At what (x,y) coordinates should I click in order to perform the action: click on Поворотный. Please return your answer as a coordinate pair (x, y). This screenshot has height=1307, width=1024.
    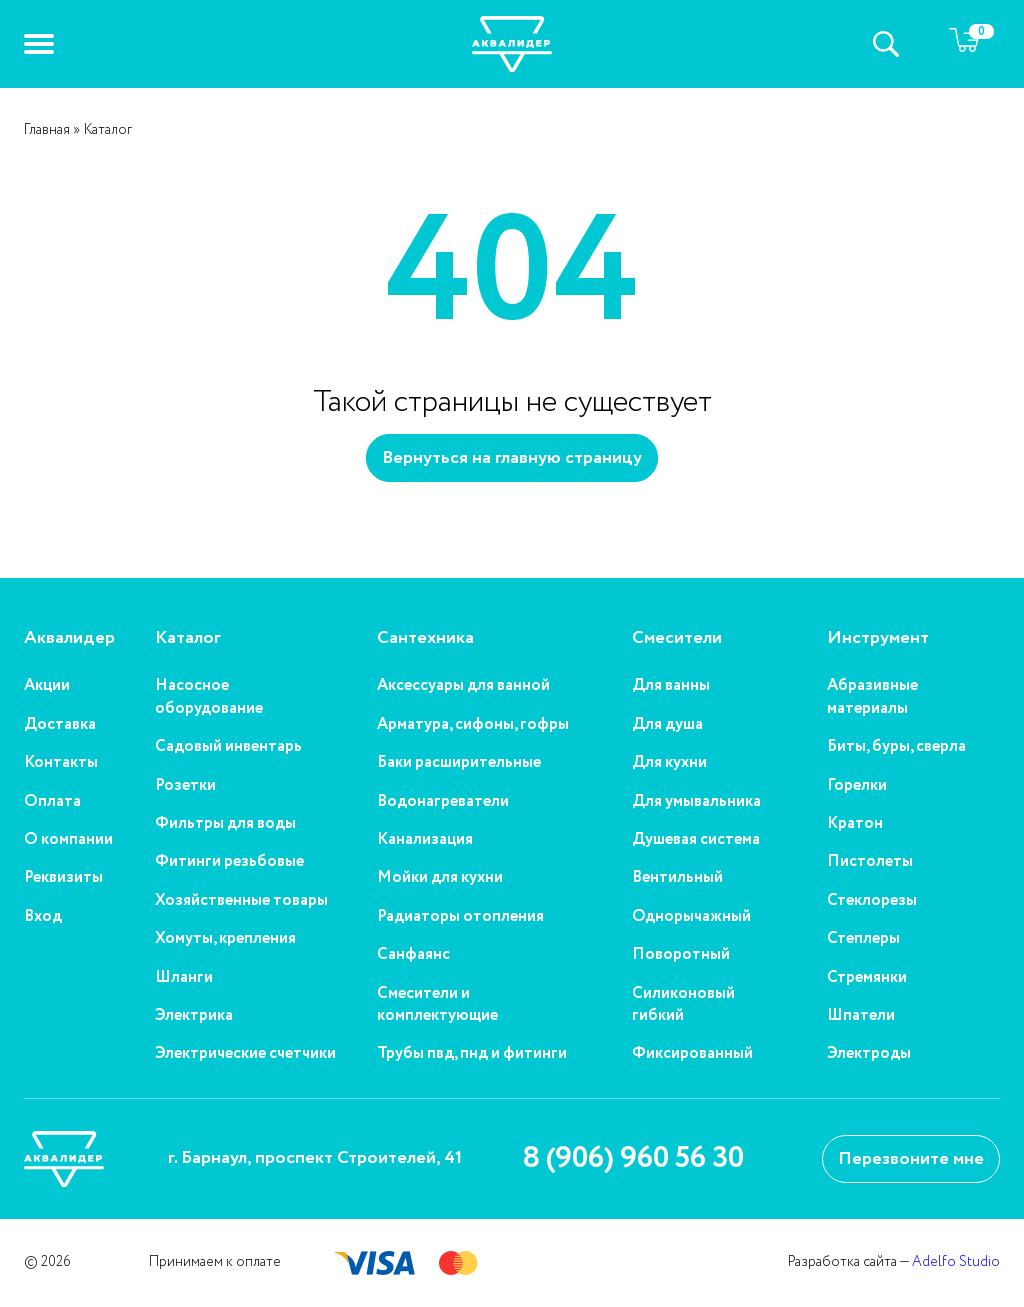
    Looking at the image, I should click on (681, 955).